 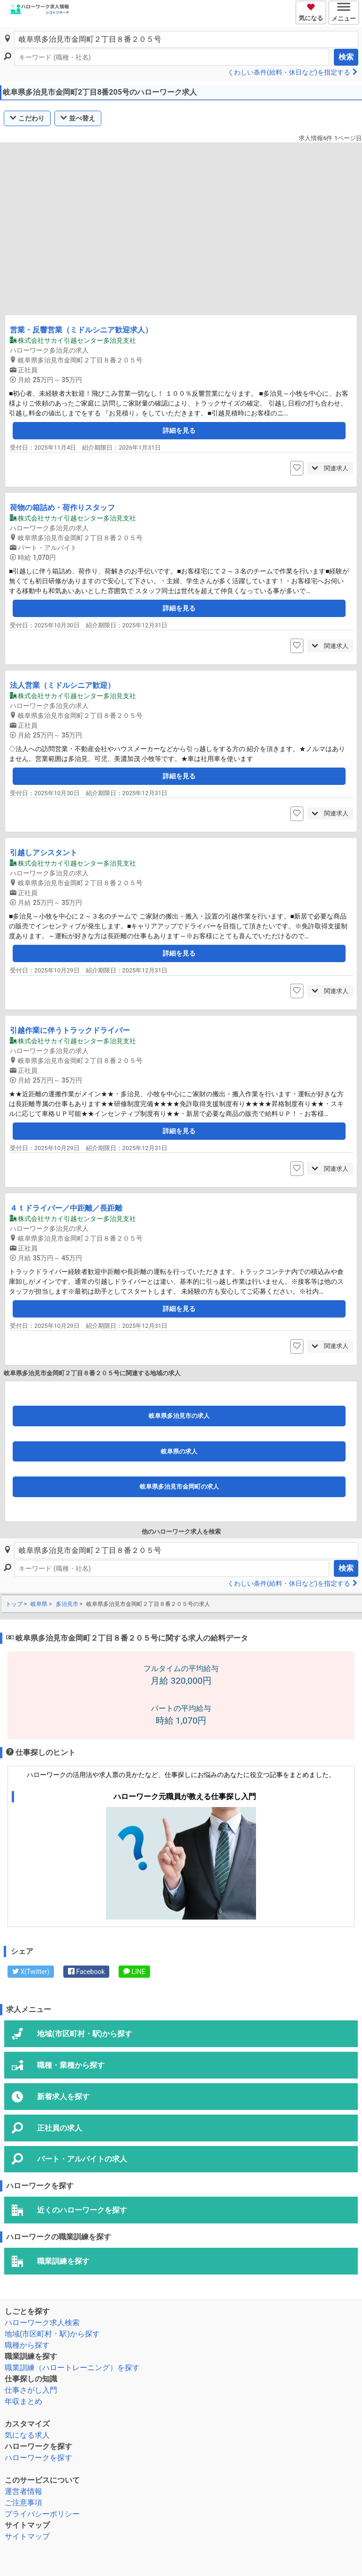 What do you see at coordinates (31, 2390) in the screenshot?
I see `仕事さがし入門` at bounding box center [31, 2390].